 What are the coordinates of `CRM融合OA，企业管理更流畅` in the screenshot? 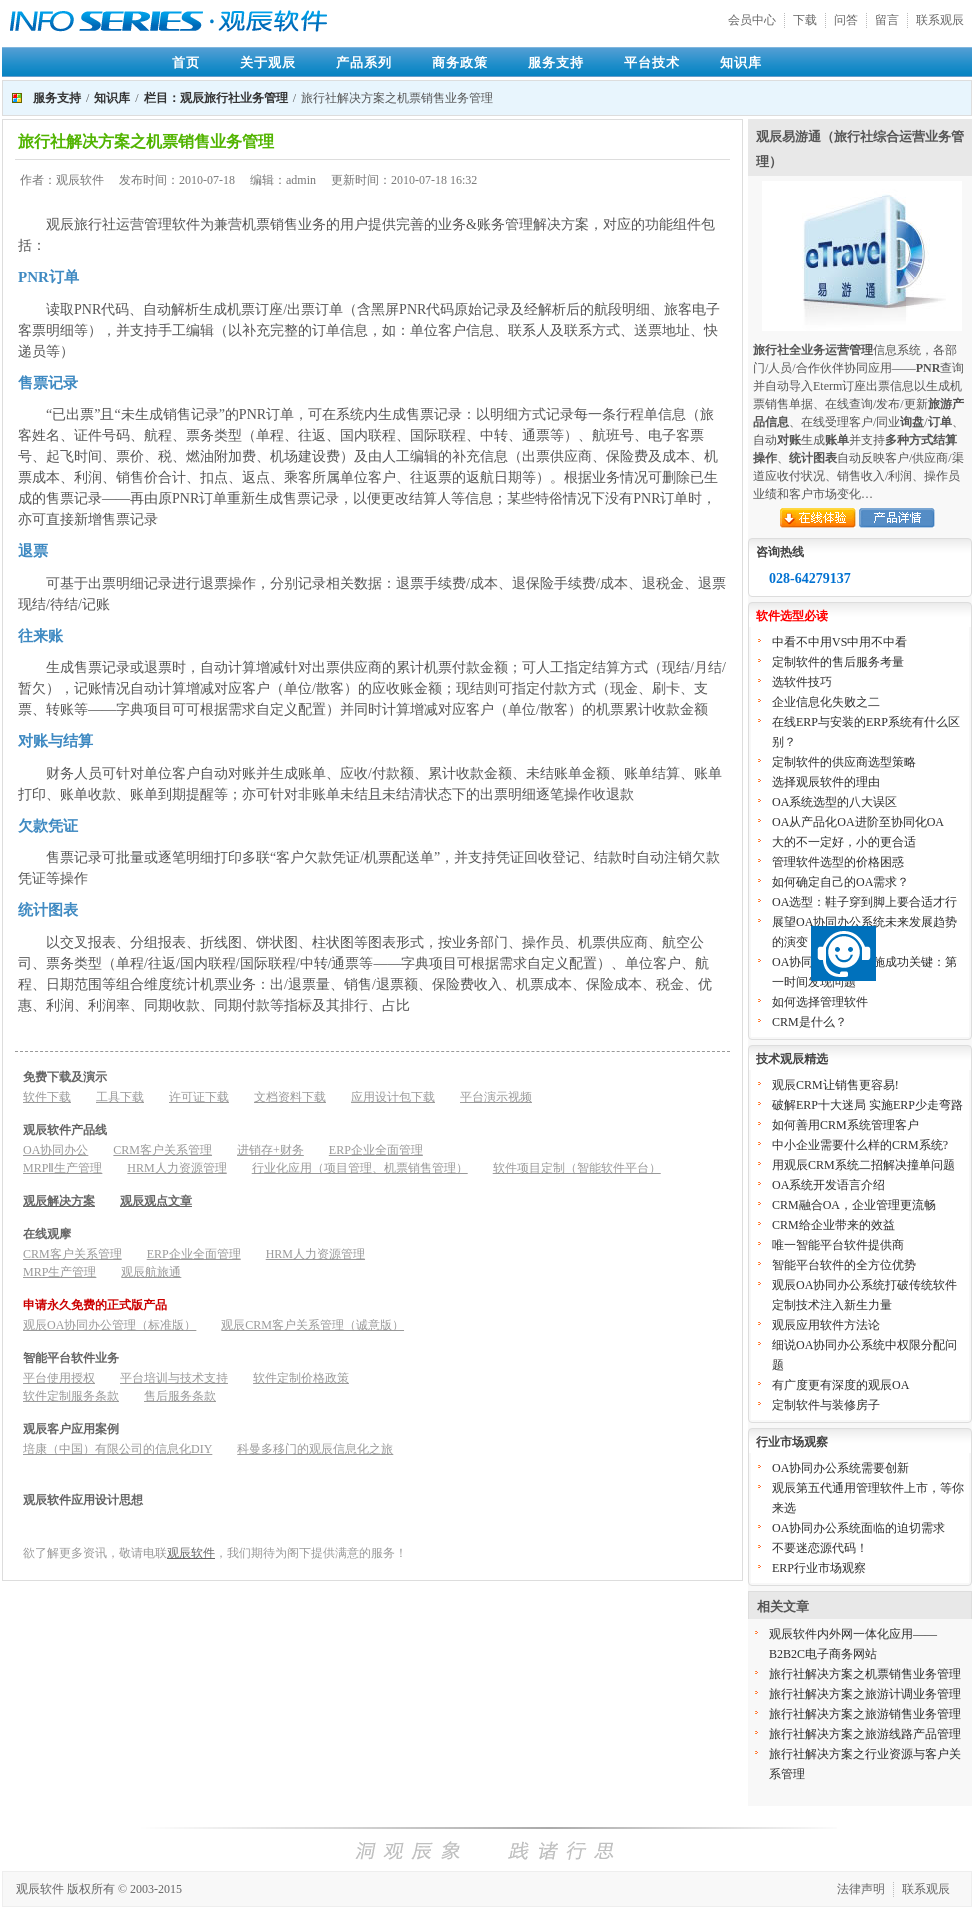 It's located at (854, 1205).